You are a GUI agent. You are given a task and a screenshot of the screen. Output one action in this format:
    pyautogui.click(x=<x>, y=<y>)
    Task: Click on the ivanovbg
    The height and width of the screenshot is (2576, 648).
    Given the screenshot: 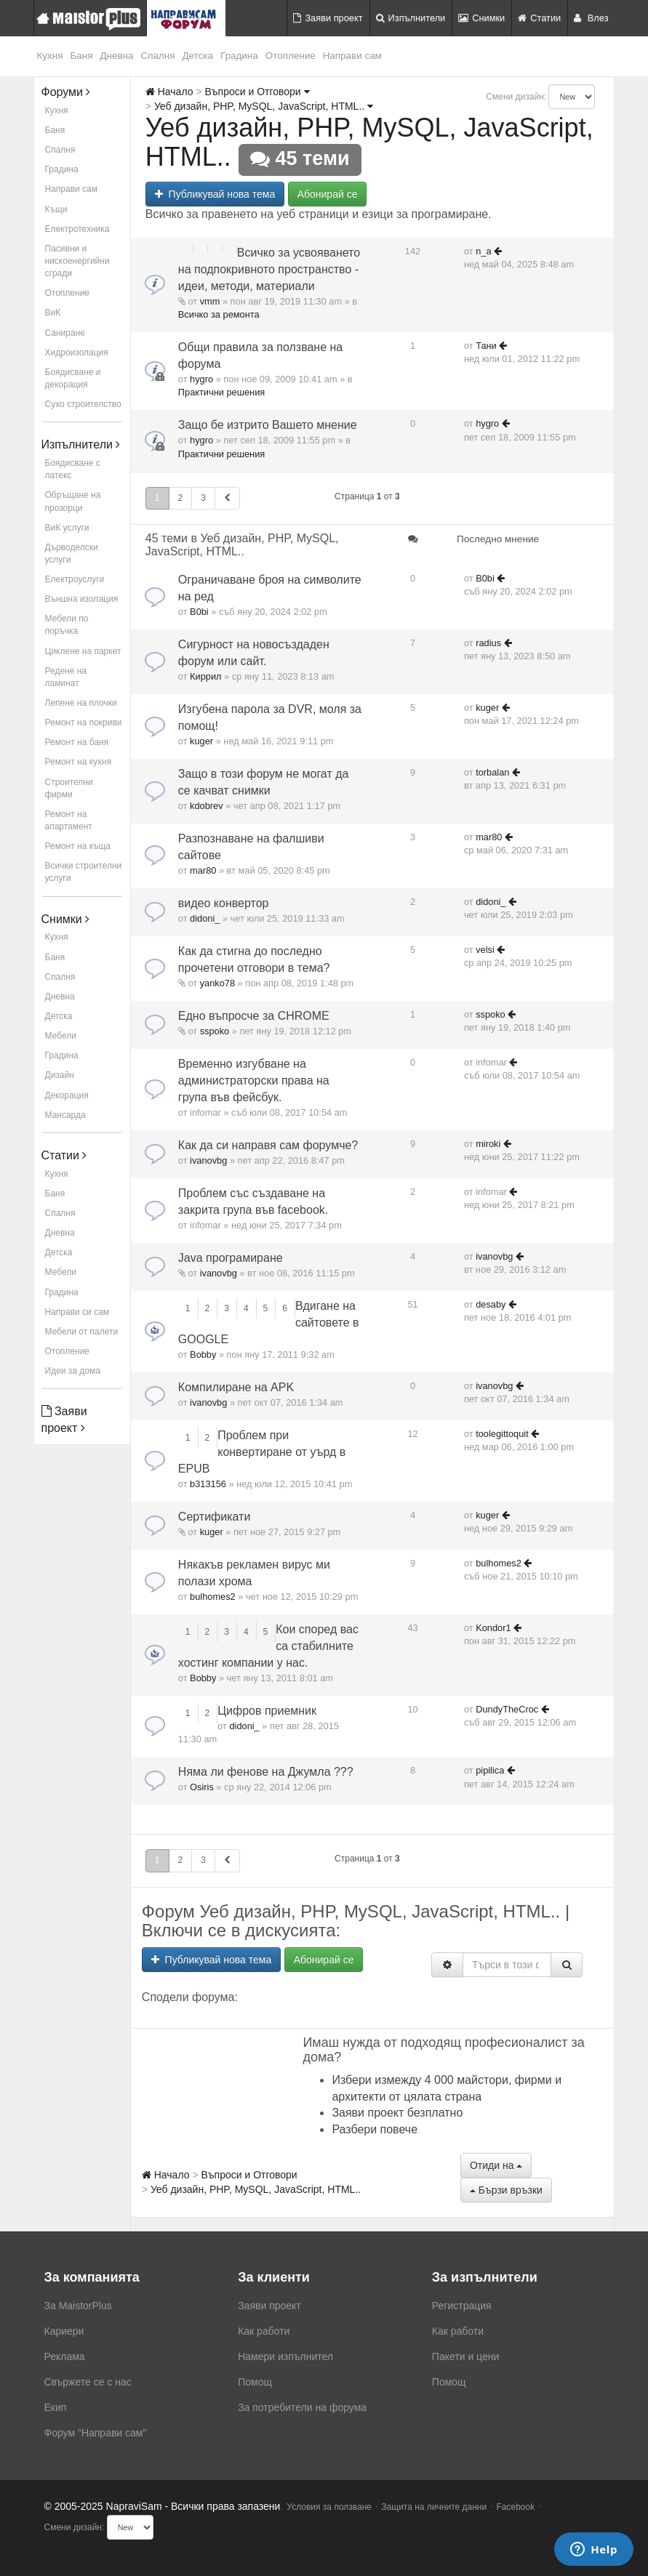 What is the action you would take?
    pyautogui.click(x=208, y=1160)
    